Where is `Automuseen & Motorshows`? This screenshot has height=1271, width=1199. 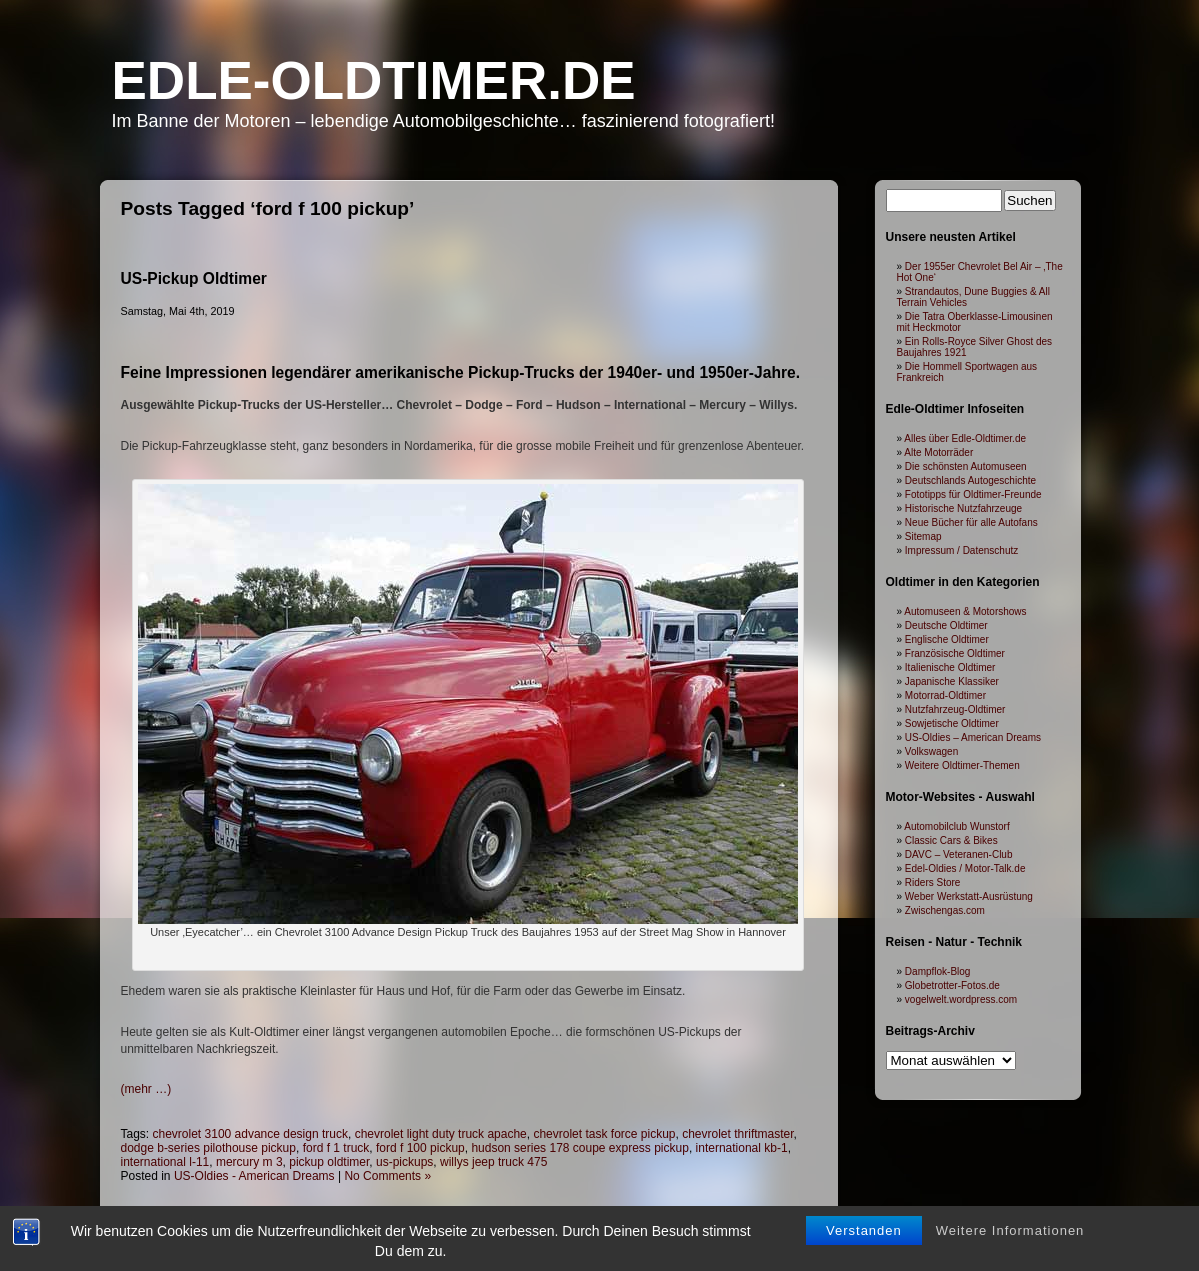 Automuseen & Motorshows is located at coordinates (965, 611).